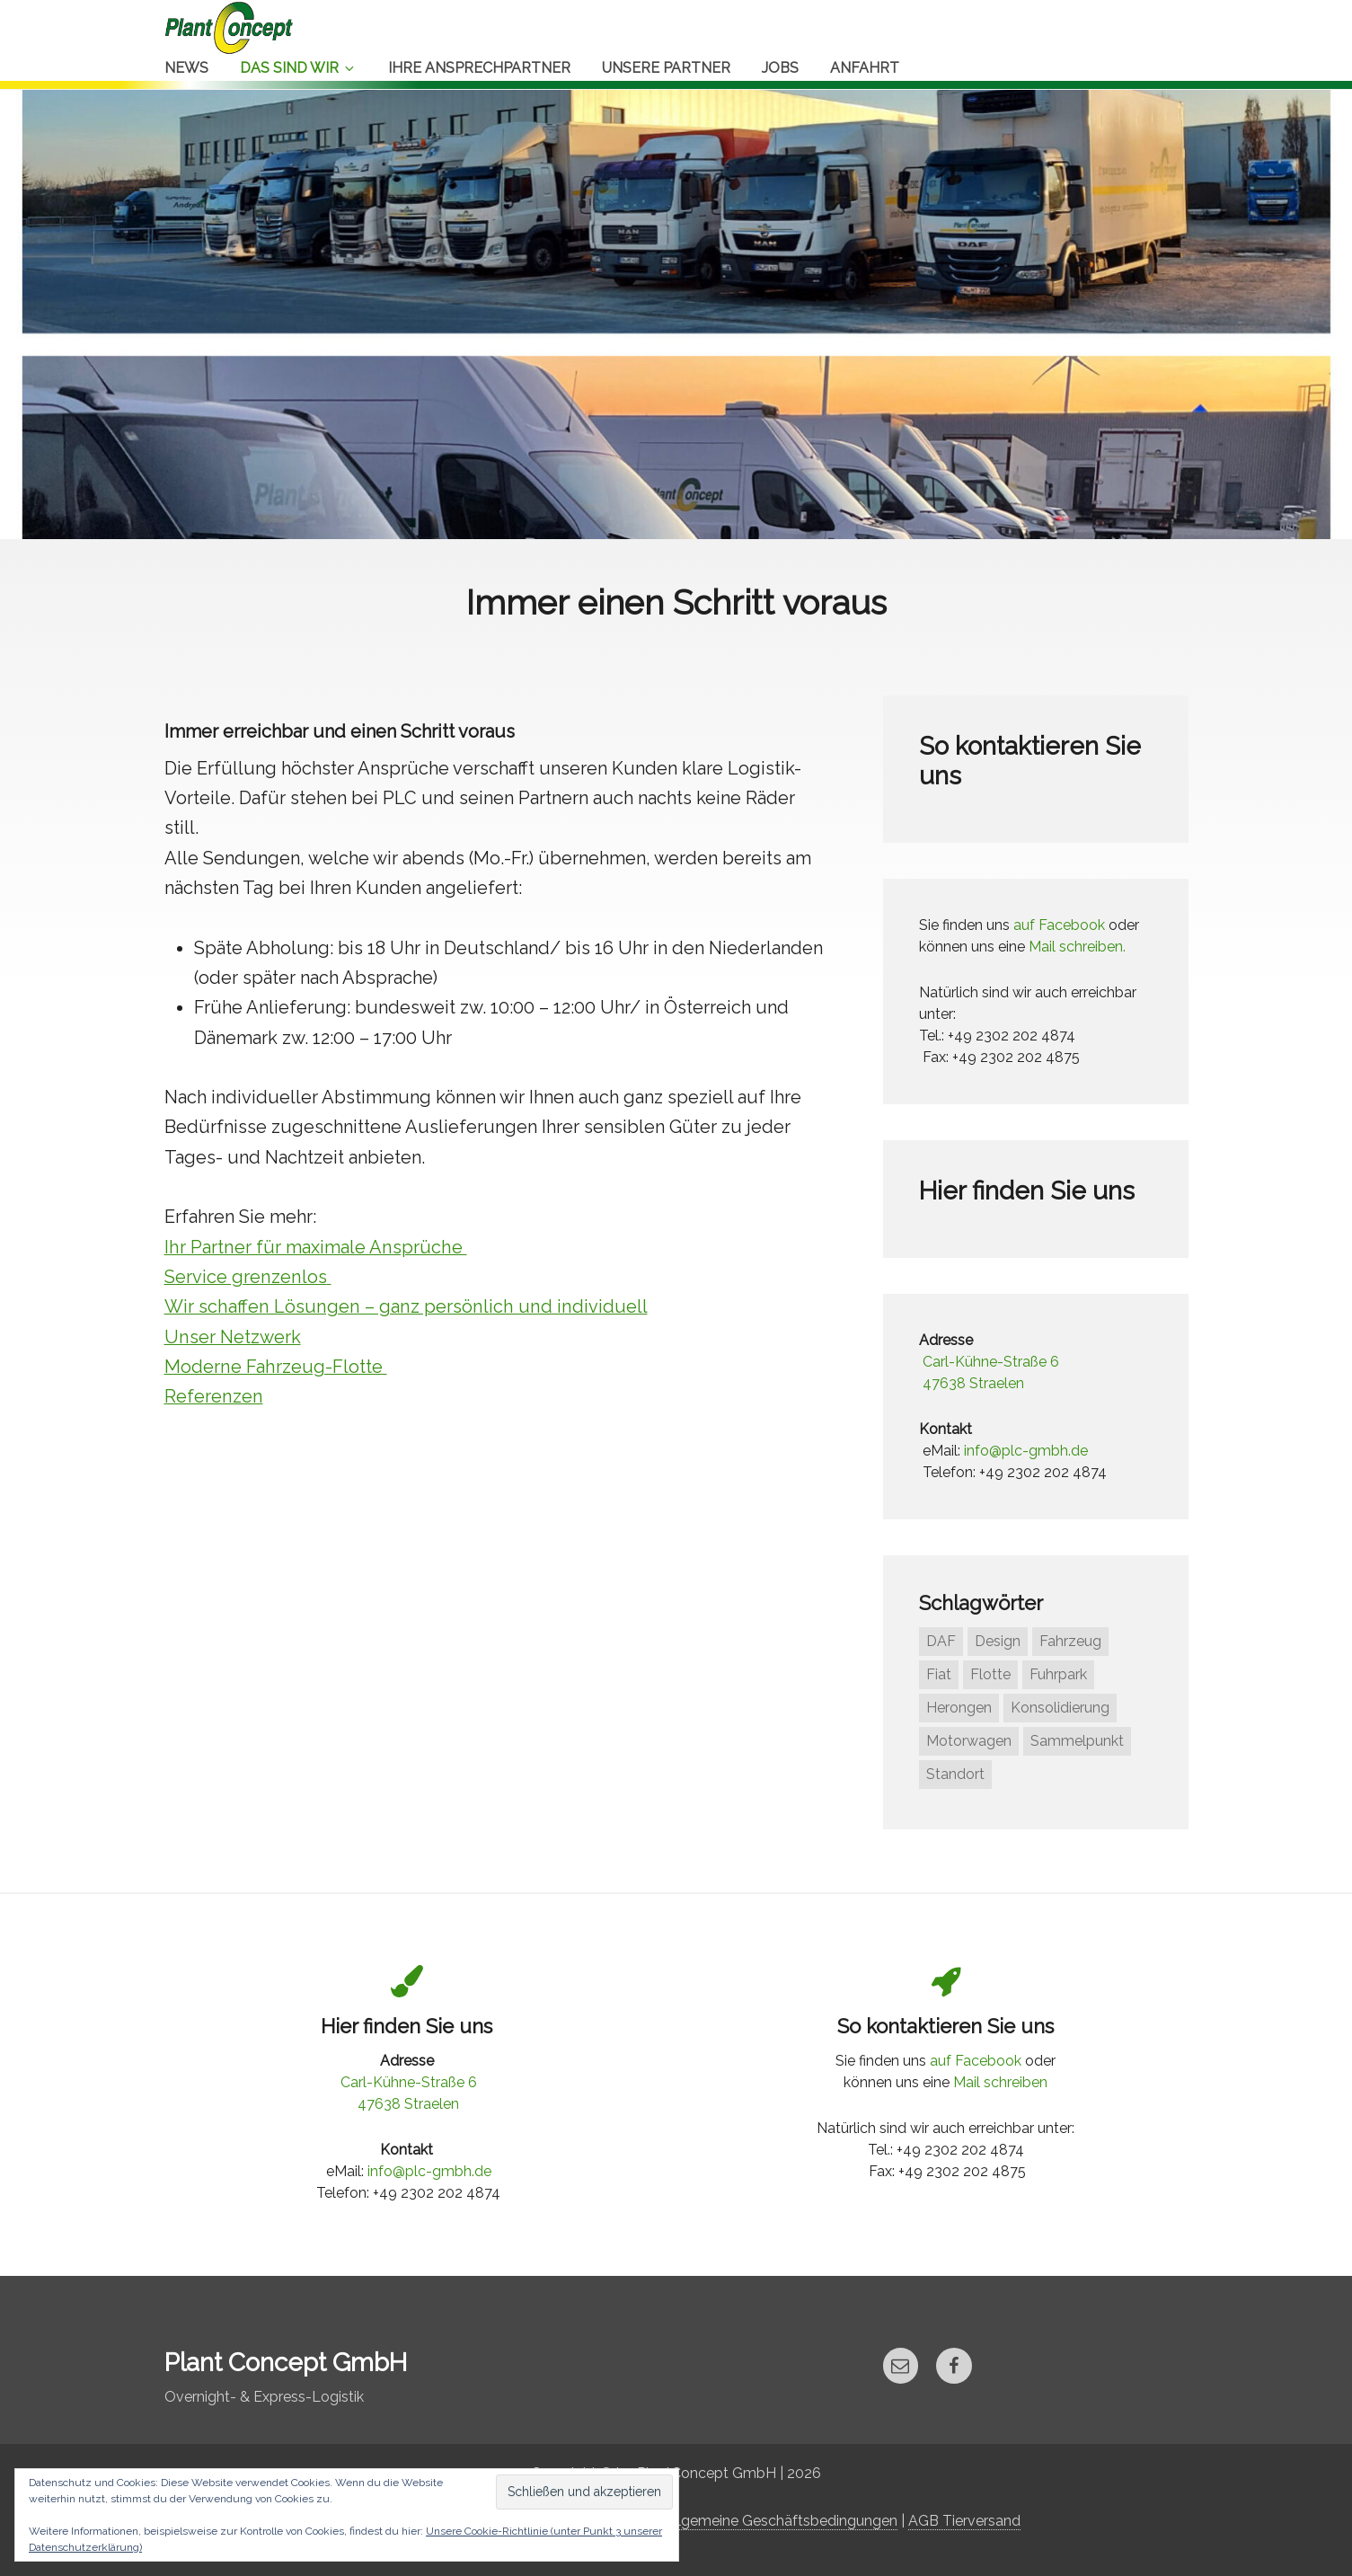  I want to click on Allgemeine Geschäftsbedingungen, so click(780, 2520).